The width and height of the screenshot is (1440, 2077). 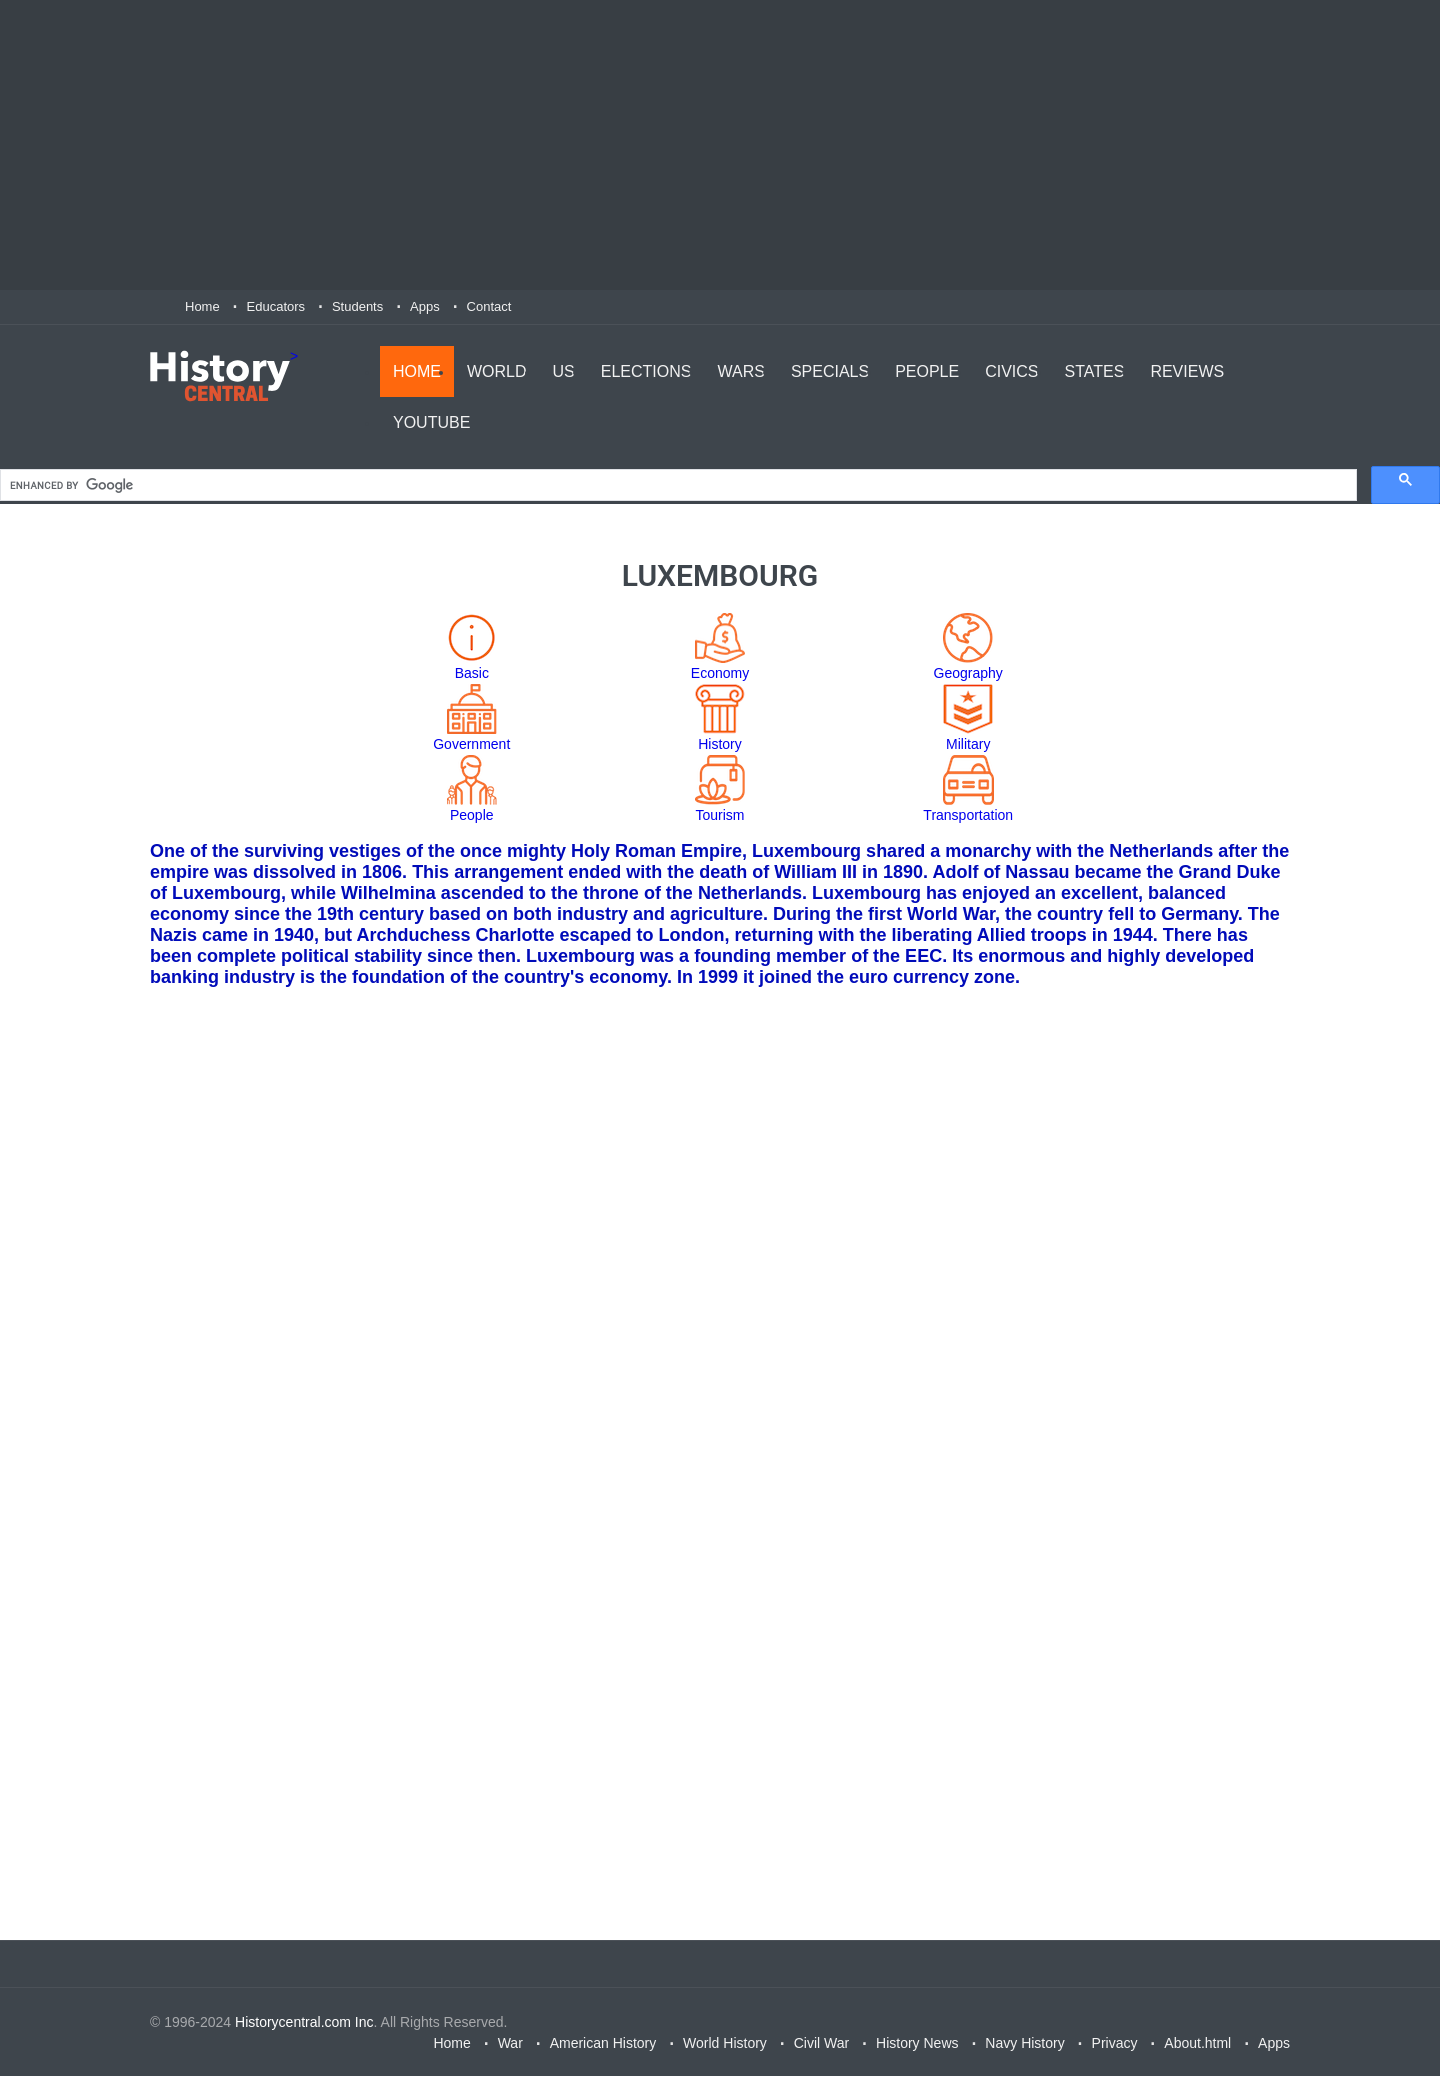 I want to click on Students, so click(x=357, y=306).